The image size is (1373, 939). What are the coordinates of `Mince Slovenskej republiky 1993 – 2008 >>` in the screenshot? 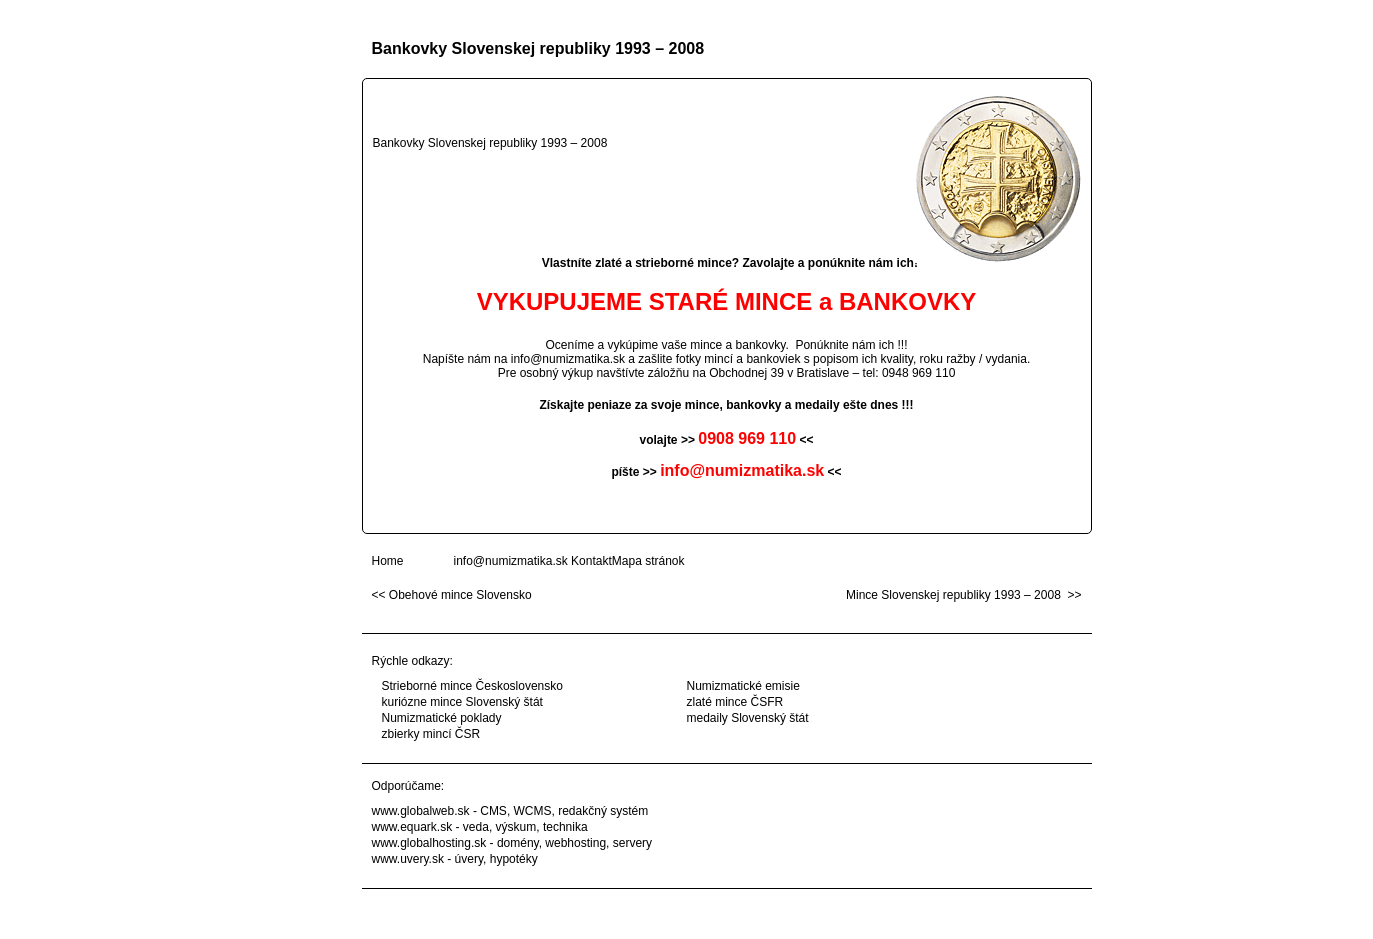 It's located at (963, 595).